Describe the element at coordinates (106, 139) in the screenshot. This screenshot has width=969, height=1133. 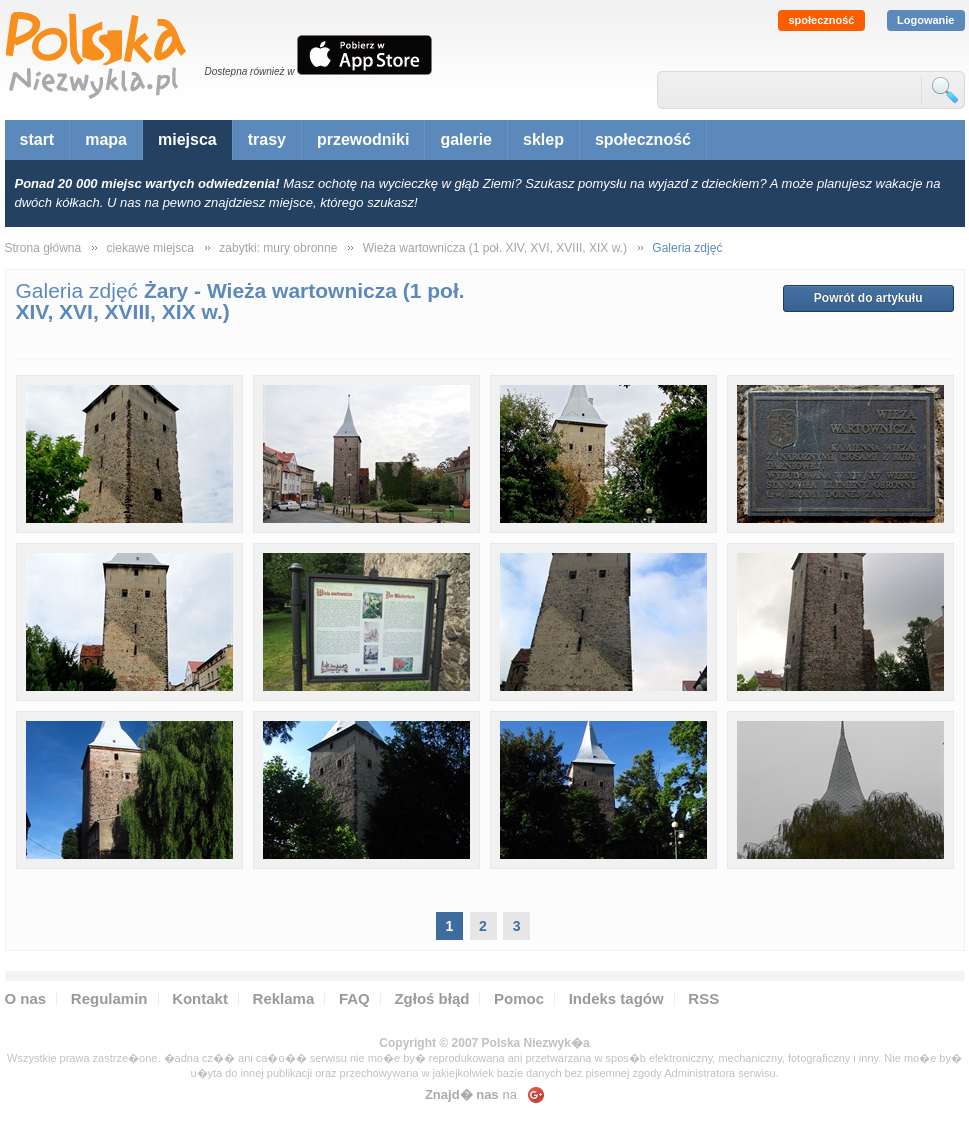
I see `mapa` at that location.